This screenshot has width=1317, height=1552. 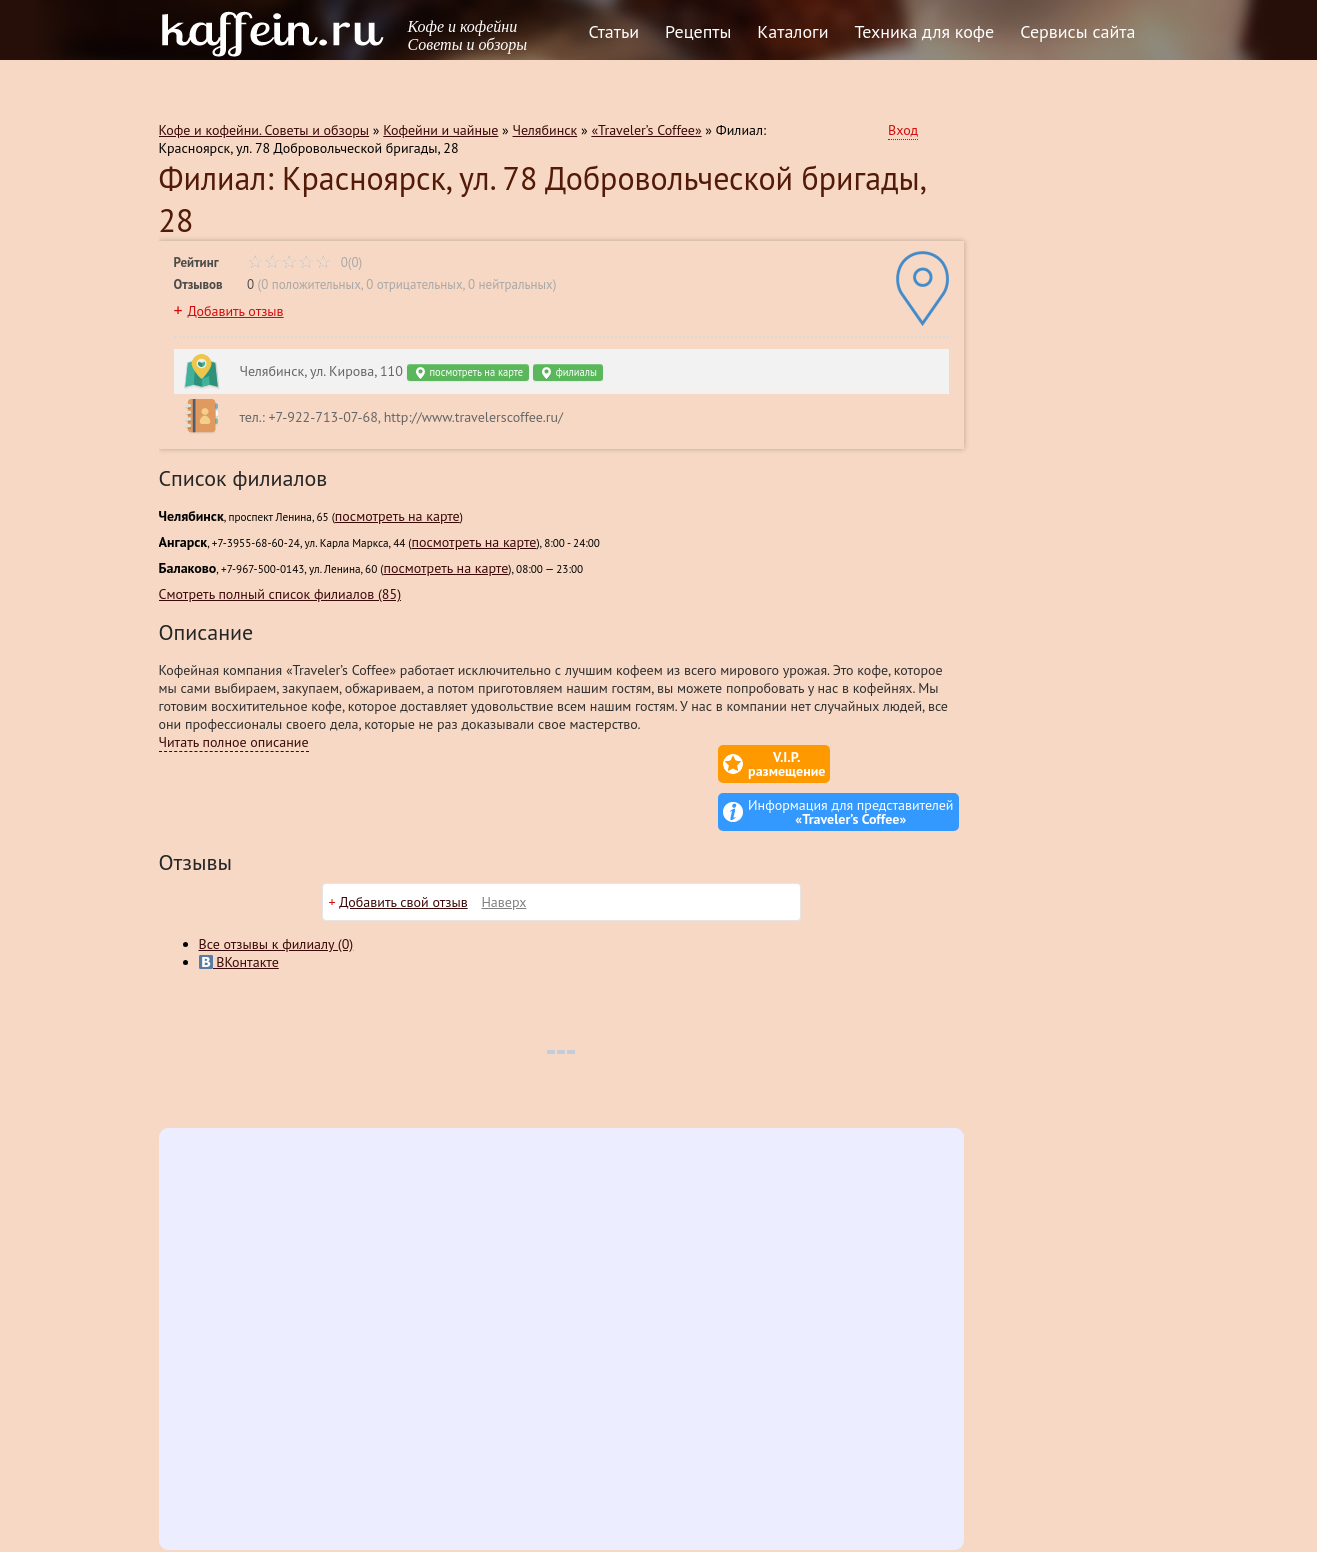 What do you see at coordinates (468, 372) in the screenshot?
I see `посмотреть на карте` at bounding box center [468, 372].